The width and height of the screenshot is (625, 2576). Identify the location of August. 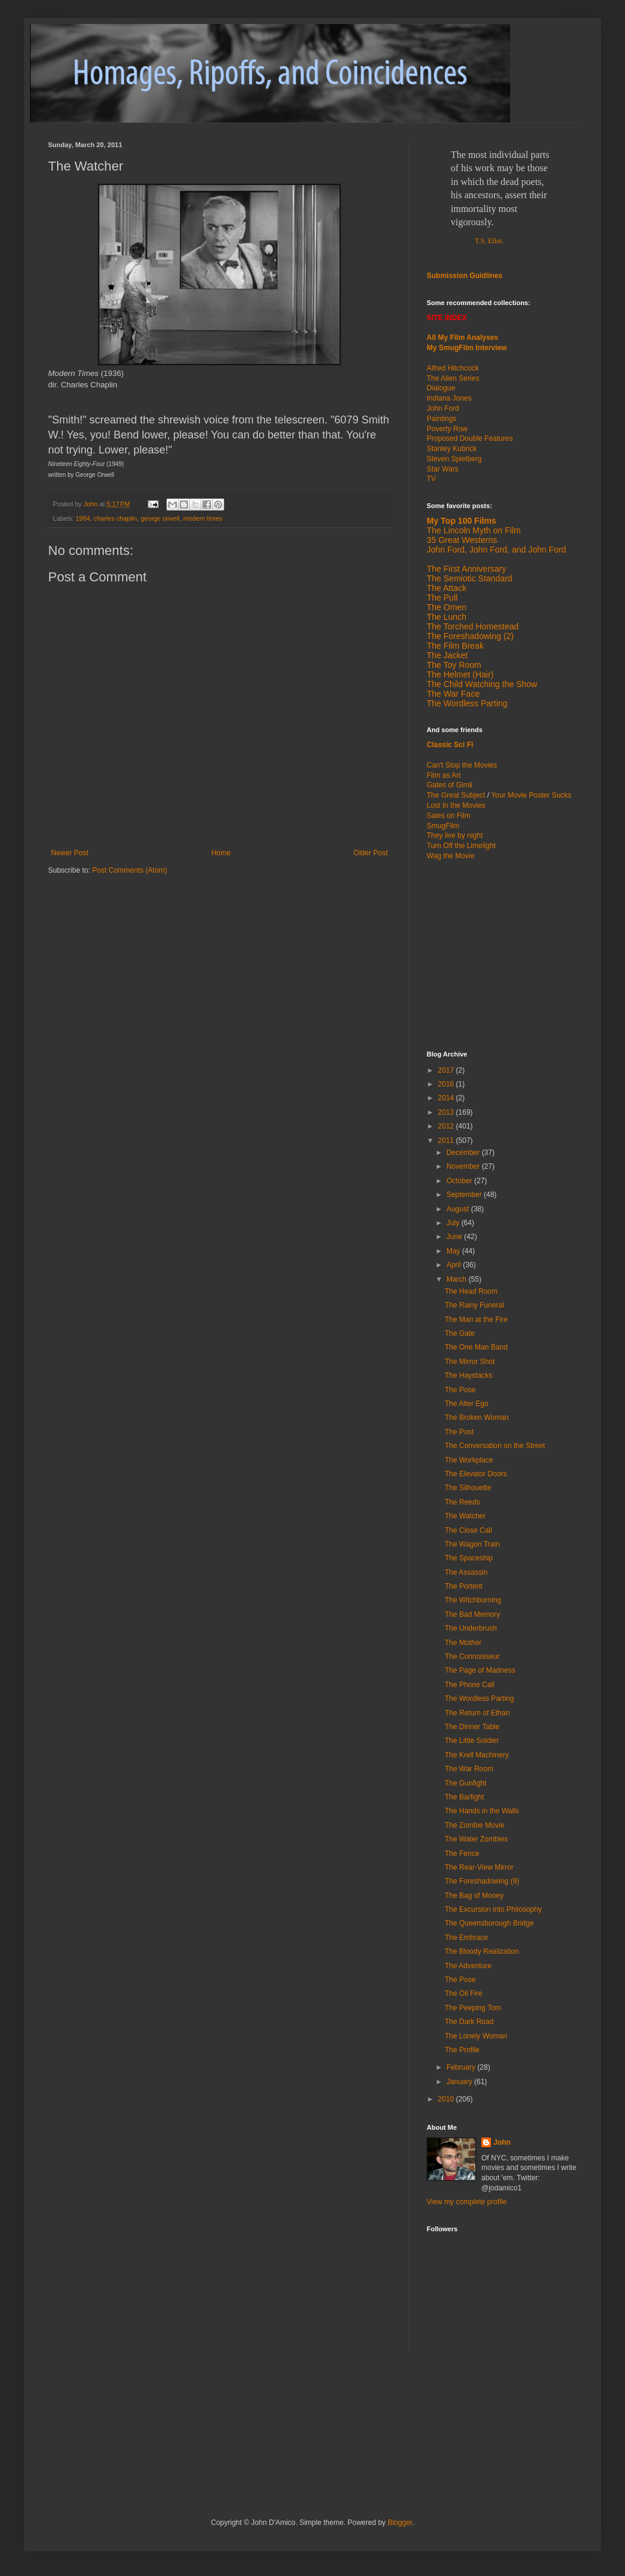
(459, 1209).